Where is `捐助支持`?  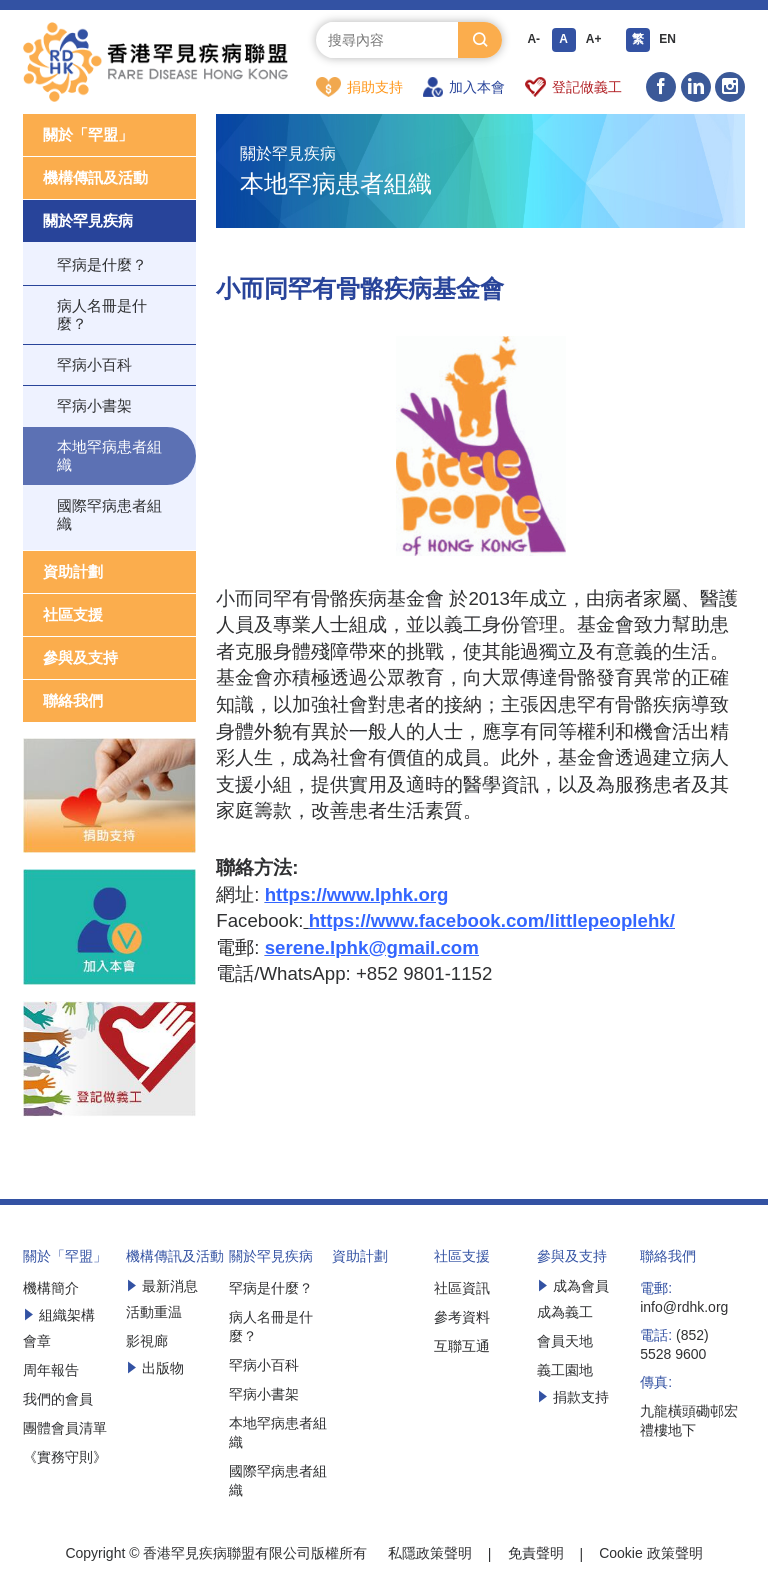
捐助支持 is located at coordinates (359, 87).